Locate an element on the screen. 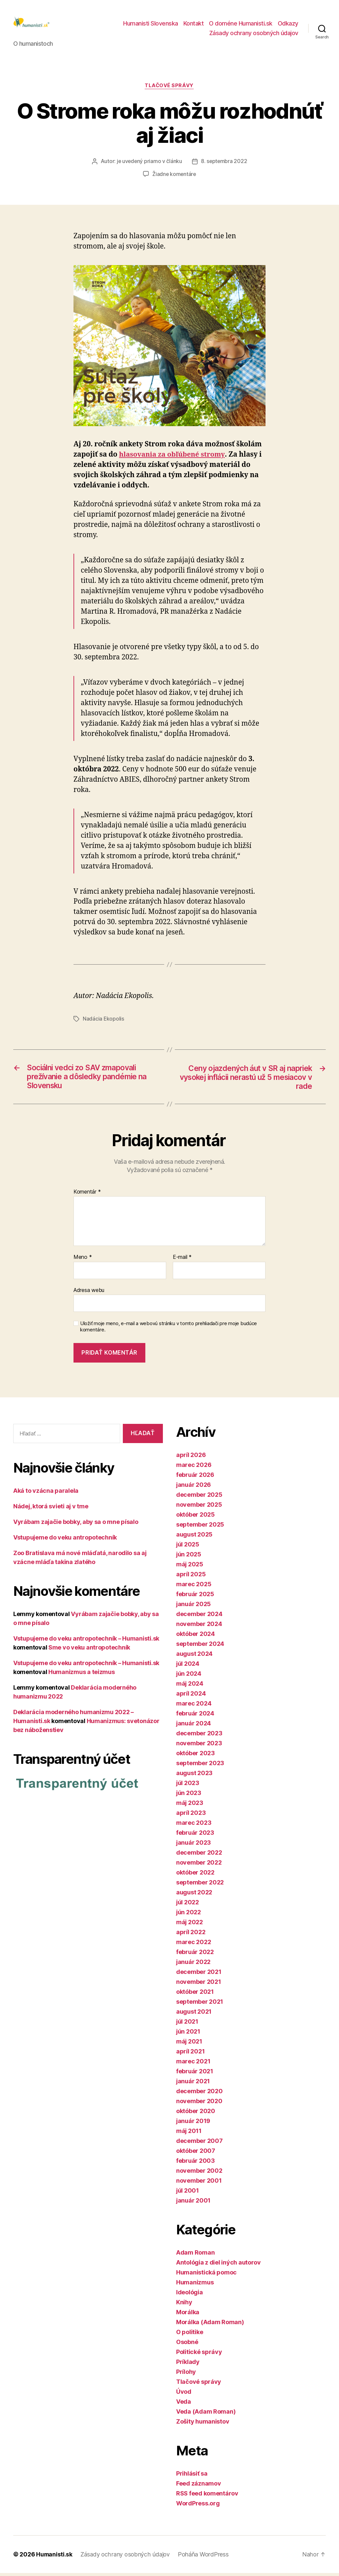 This screenshot has width=339, height=2576. marec 2025 is located at coordinates (193, 1587).